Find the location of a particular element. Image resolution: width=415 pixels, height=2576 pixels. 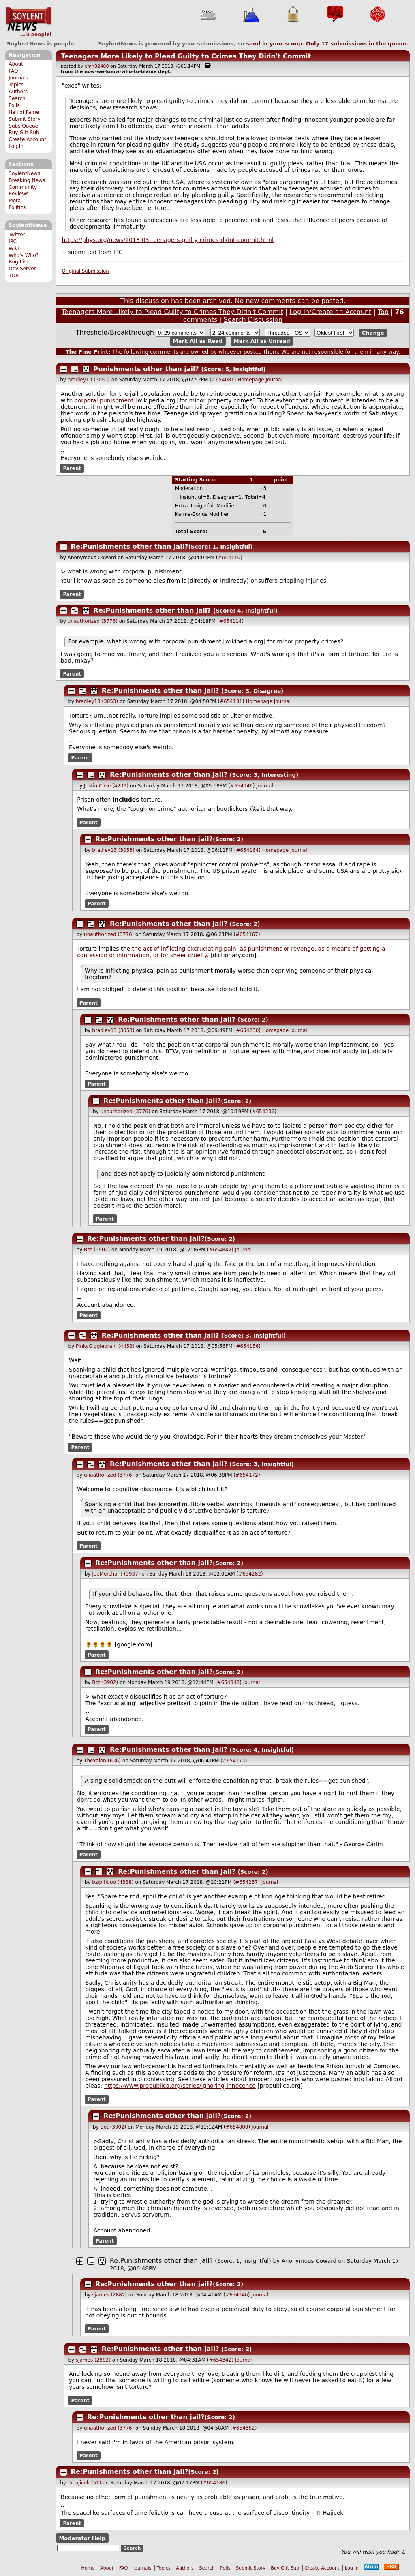

send in your scoop is located at coordinates (274, 44).